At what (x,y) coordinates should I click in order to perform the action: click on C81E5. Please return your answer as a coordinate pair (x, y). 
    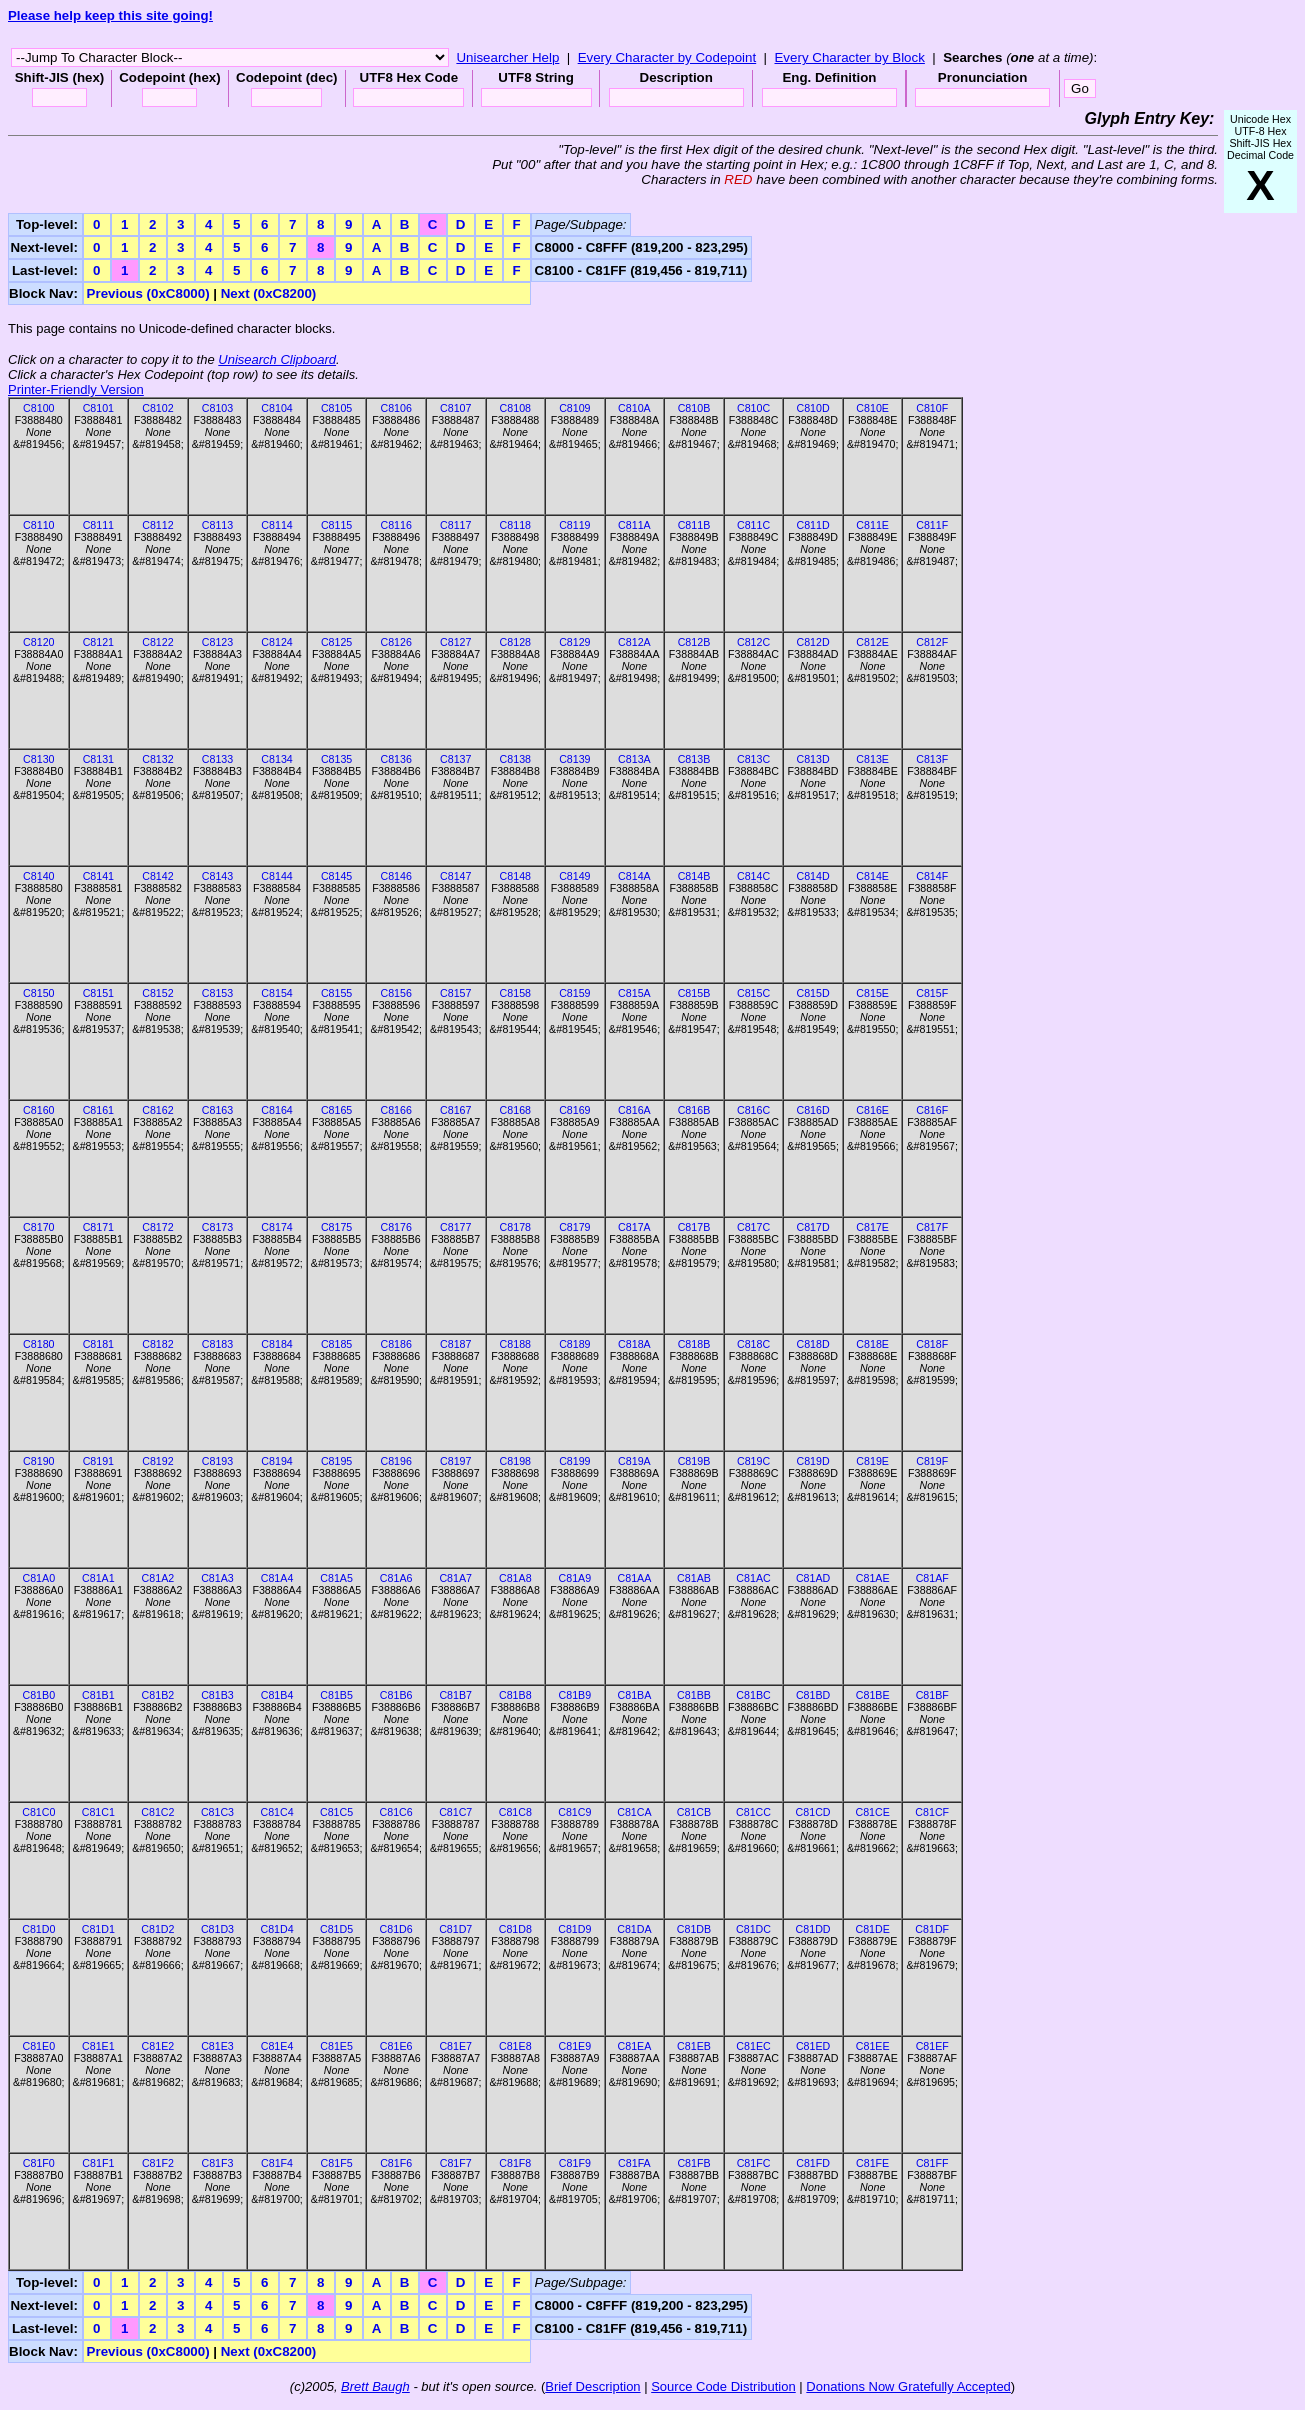
    Looking at the image, I should click on (336, 2046).